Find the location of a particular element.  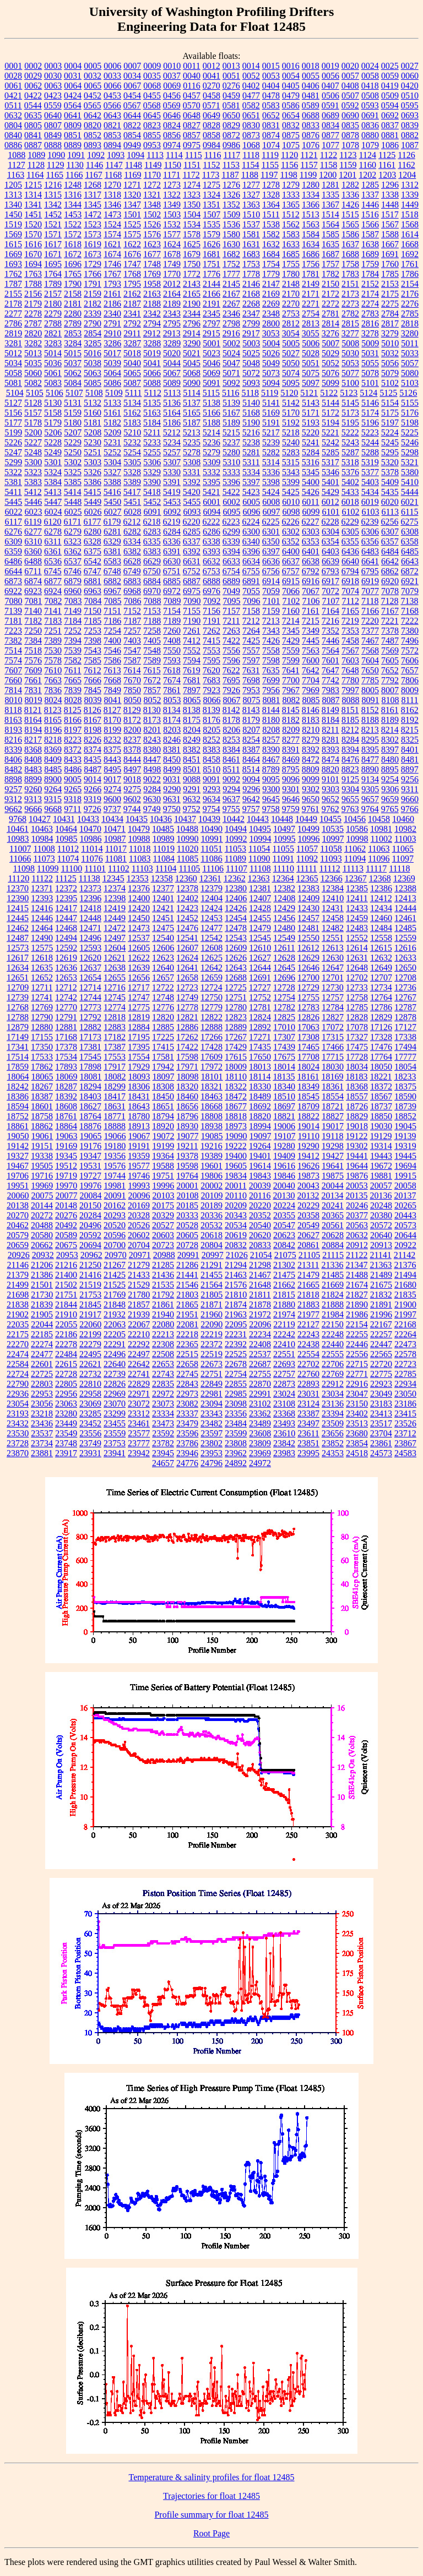

7186 is located at coordinates (112, 620).